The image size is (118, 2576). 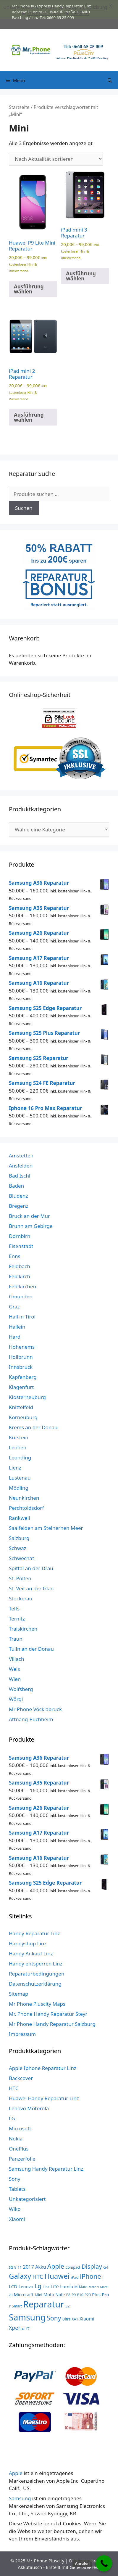 I want to click on Plus [Plus (6 Produkte)], so click(x=96, y=2294).